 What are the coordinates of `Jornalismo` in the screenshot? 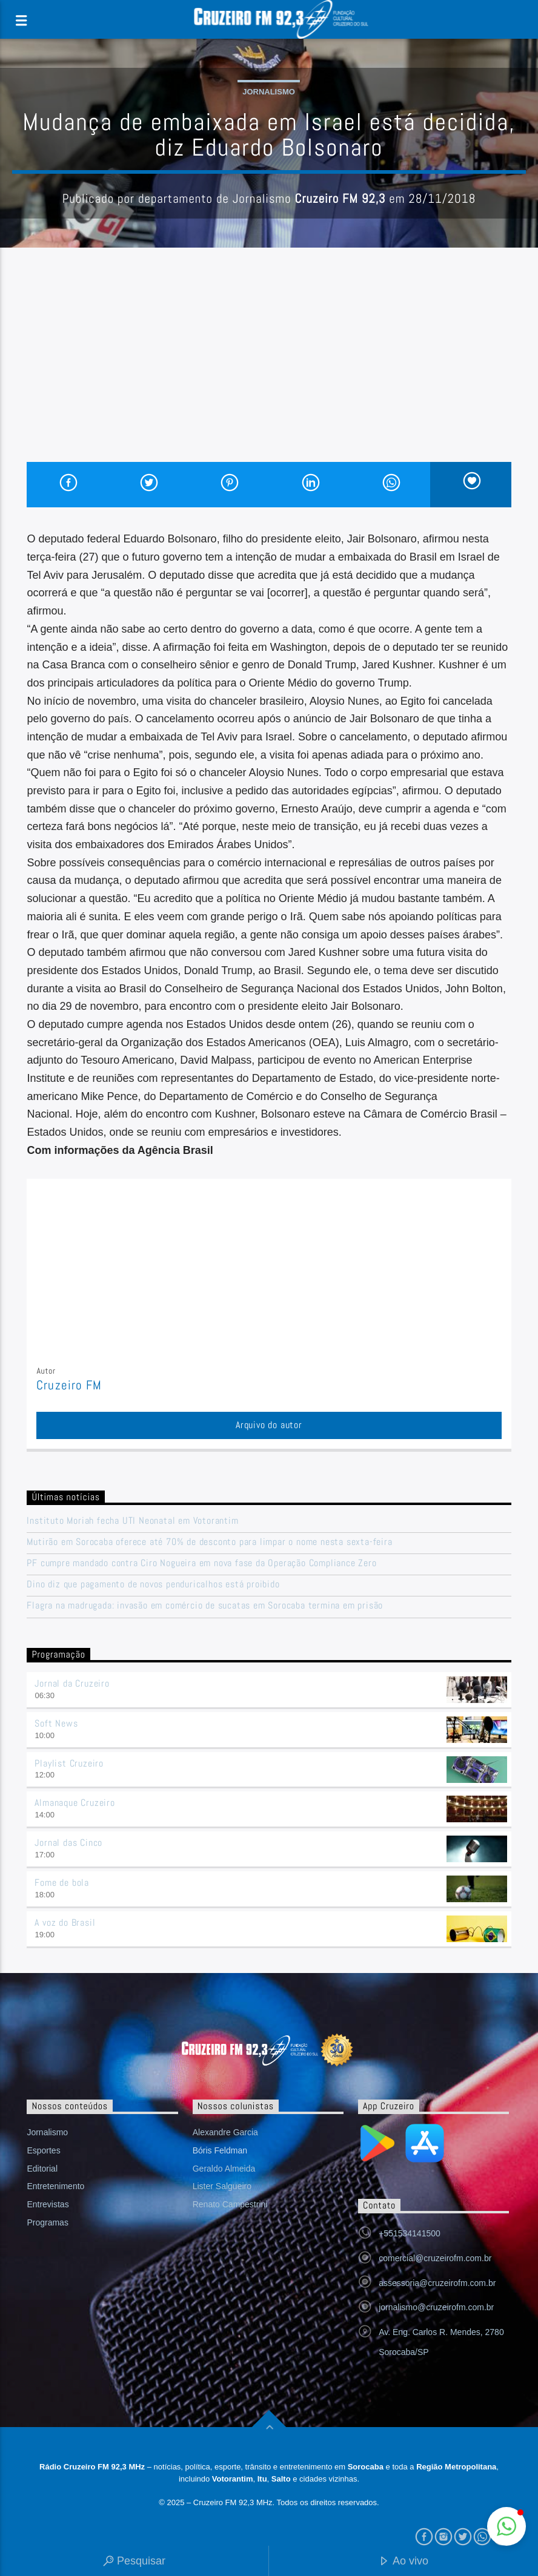 It's located at (268, 91).